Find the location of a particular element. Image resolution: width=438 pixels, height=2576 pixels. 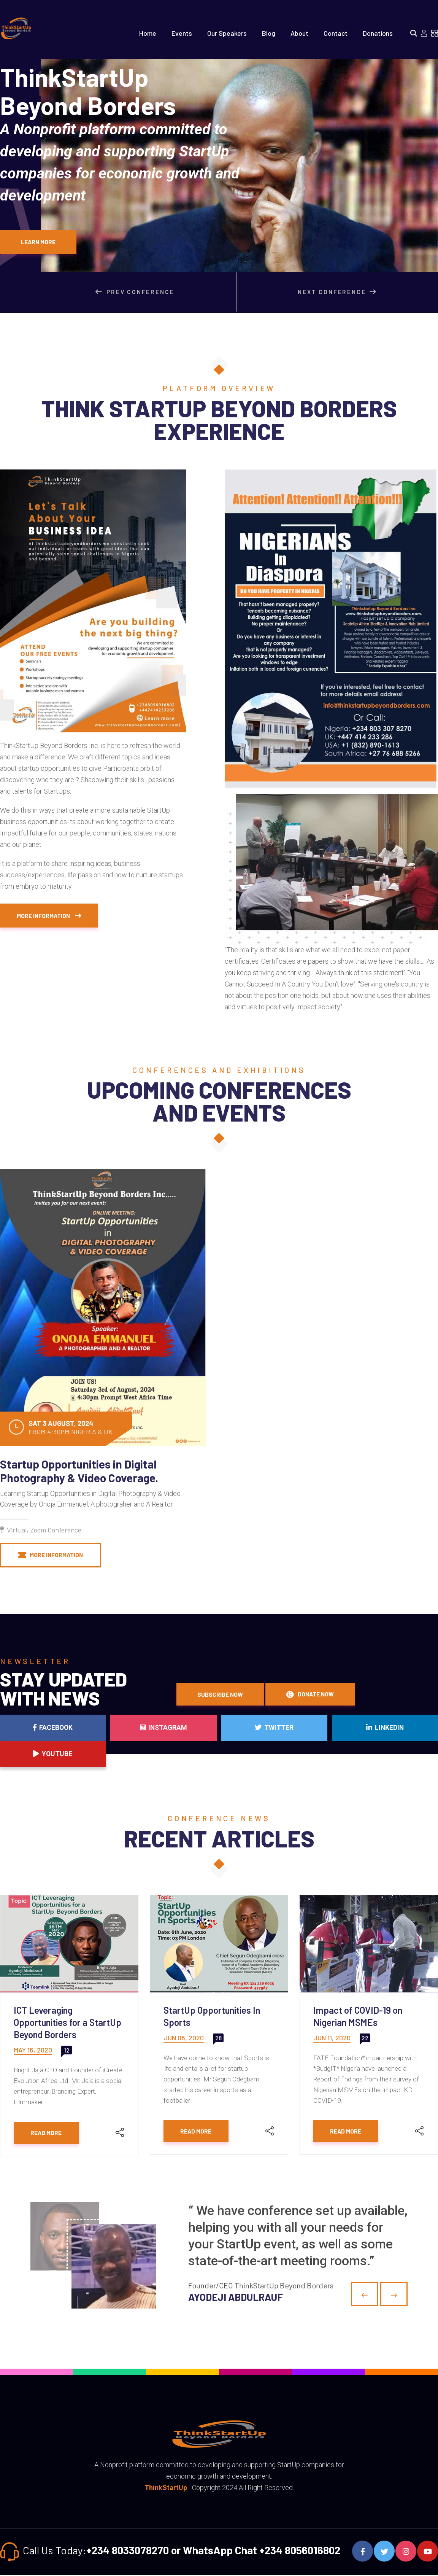

Subscribe Now is located at coordinates (220, 1694).